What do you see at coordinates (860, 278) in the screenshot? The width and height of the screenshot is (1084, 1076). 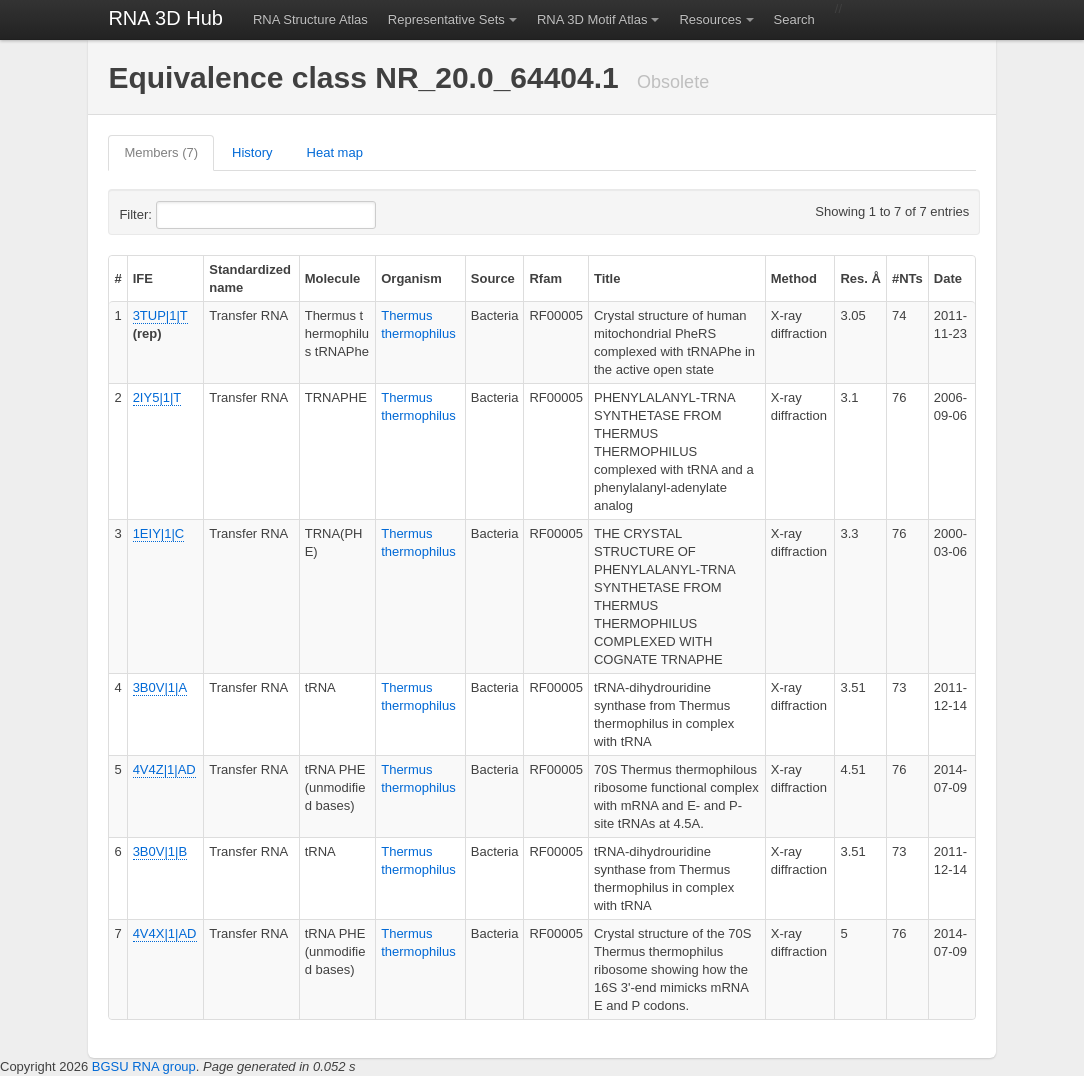 I see `Res. Å [columnheader]` at bounding box center [860, 278].